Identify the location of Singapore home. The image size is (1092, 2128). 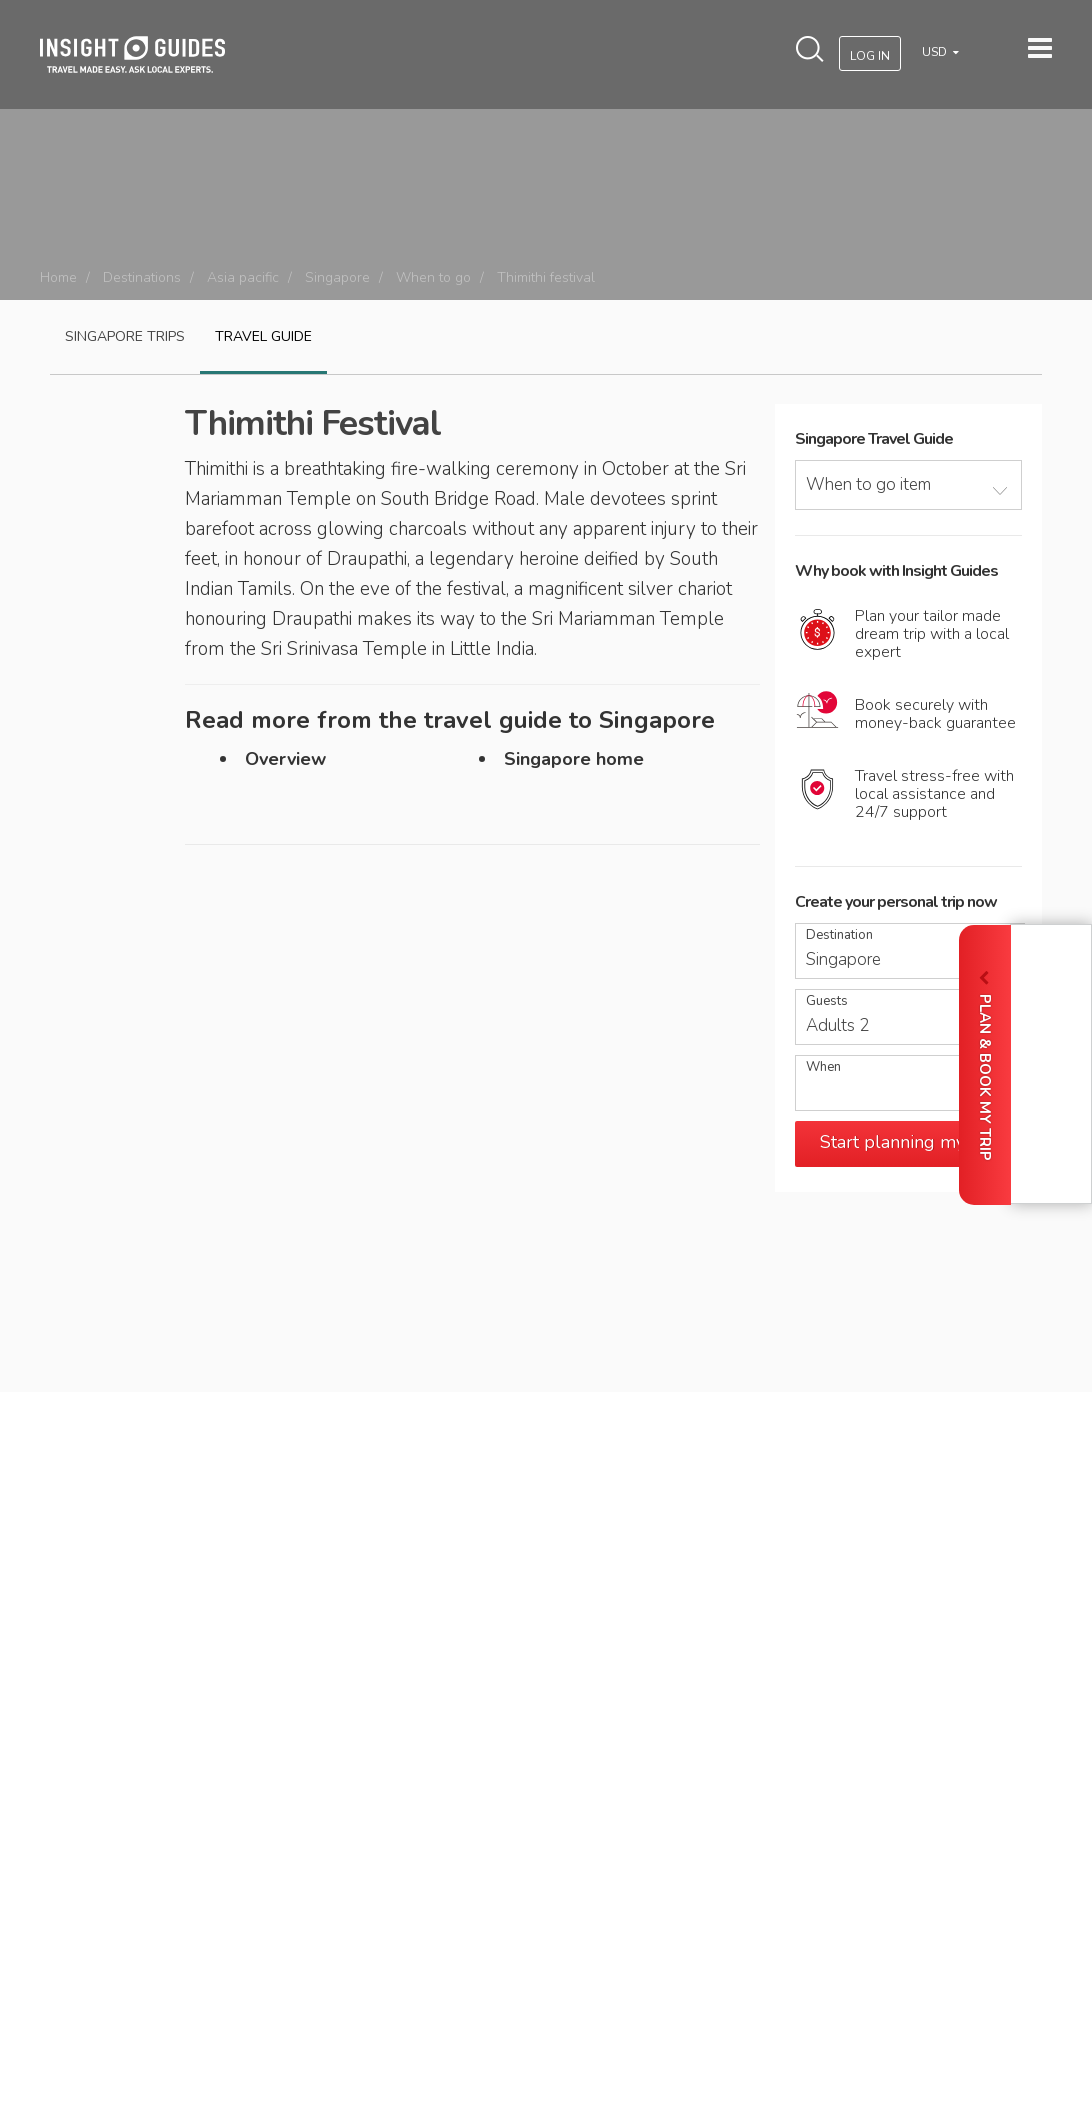
(574, 759).